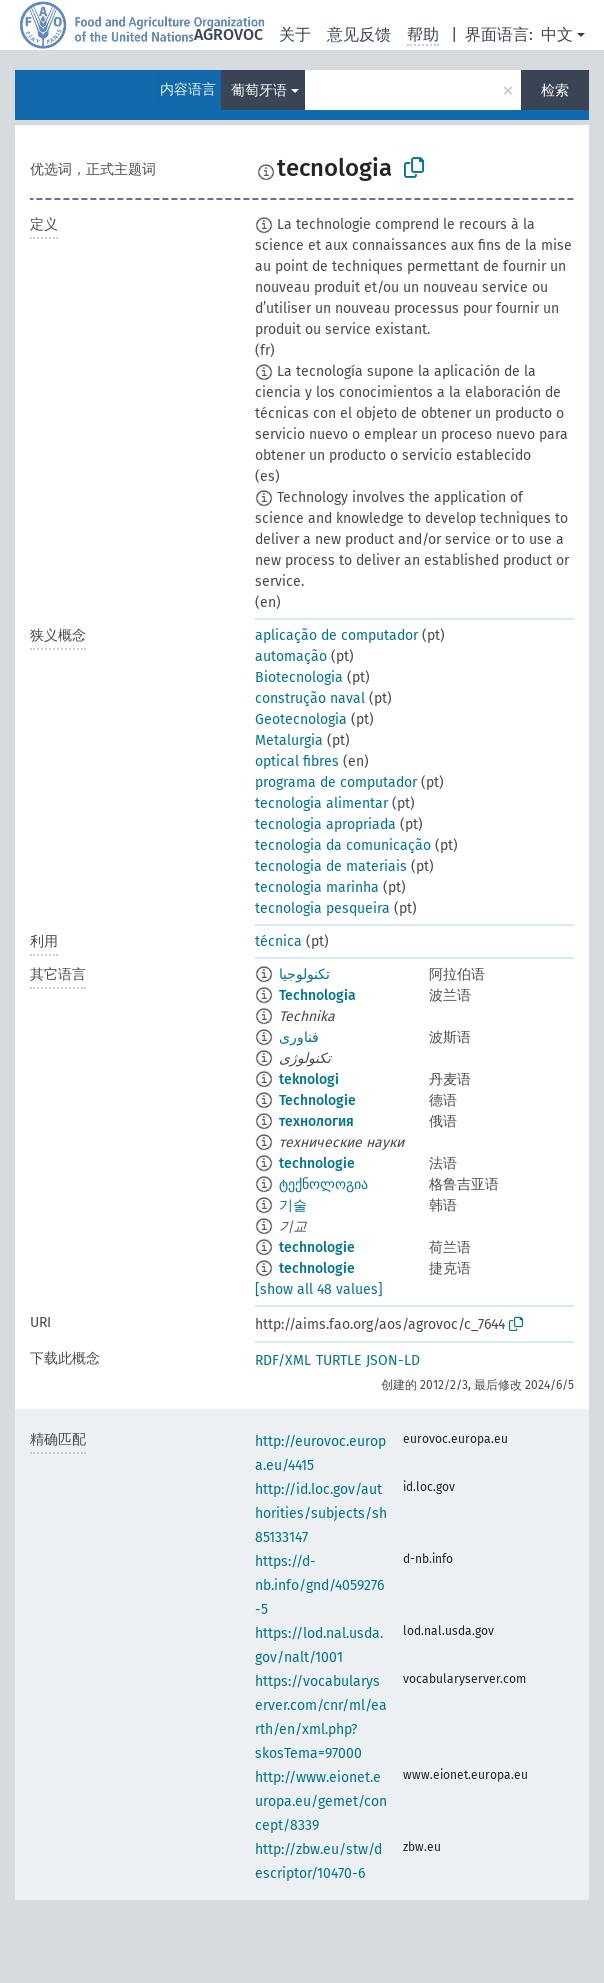  What do you see at coordinates (322, 908) in the screenshot?
I see `tecnologia pesqueira` at bounding box center [322, 908].